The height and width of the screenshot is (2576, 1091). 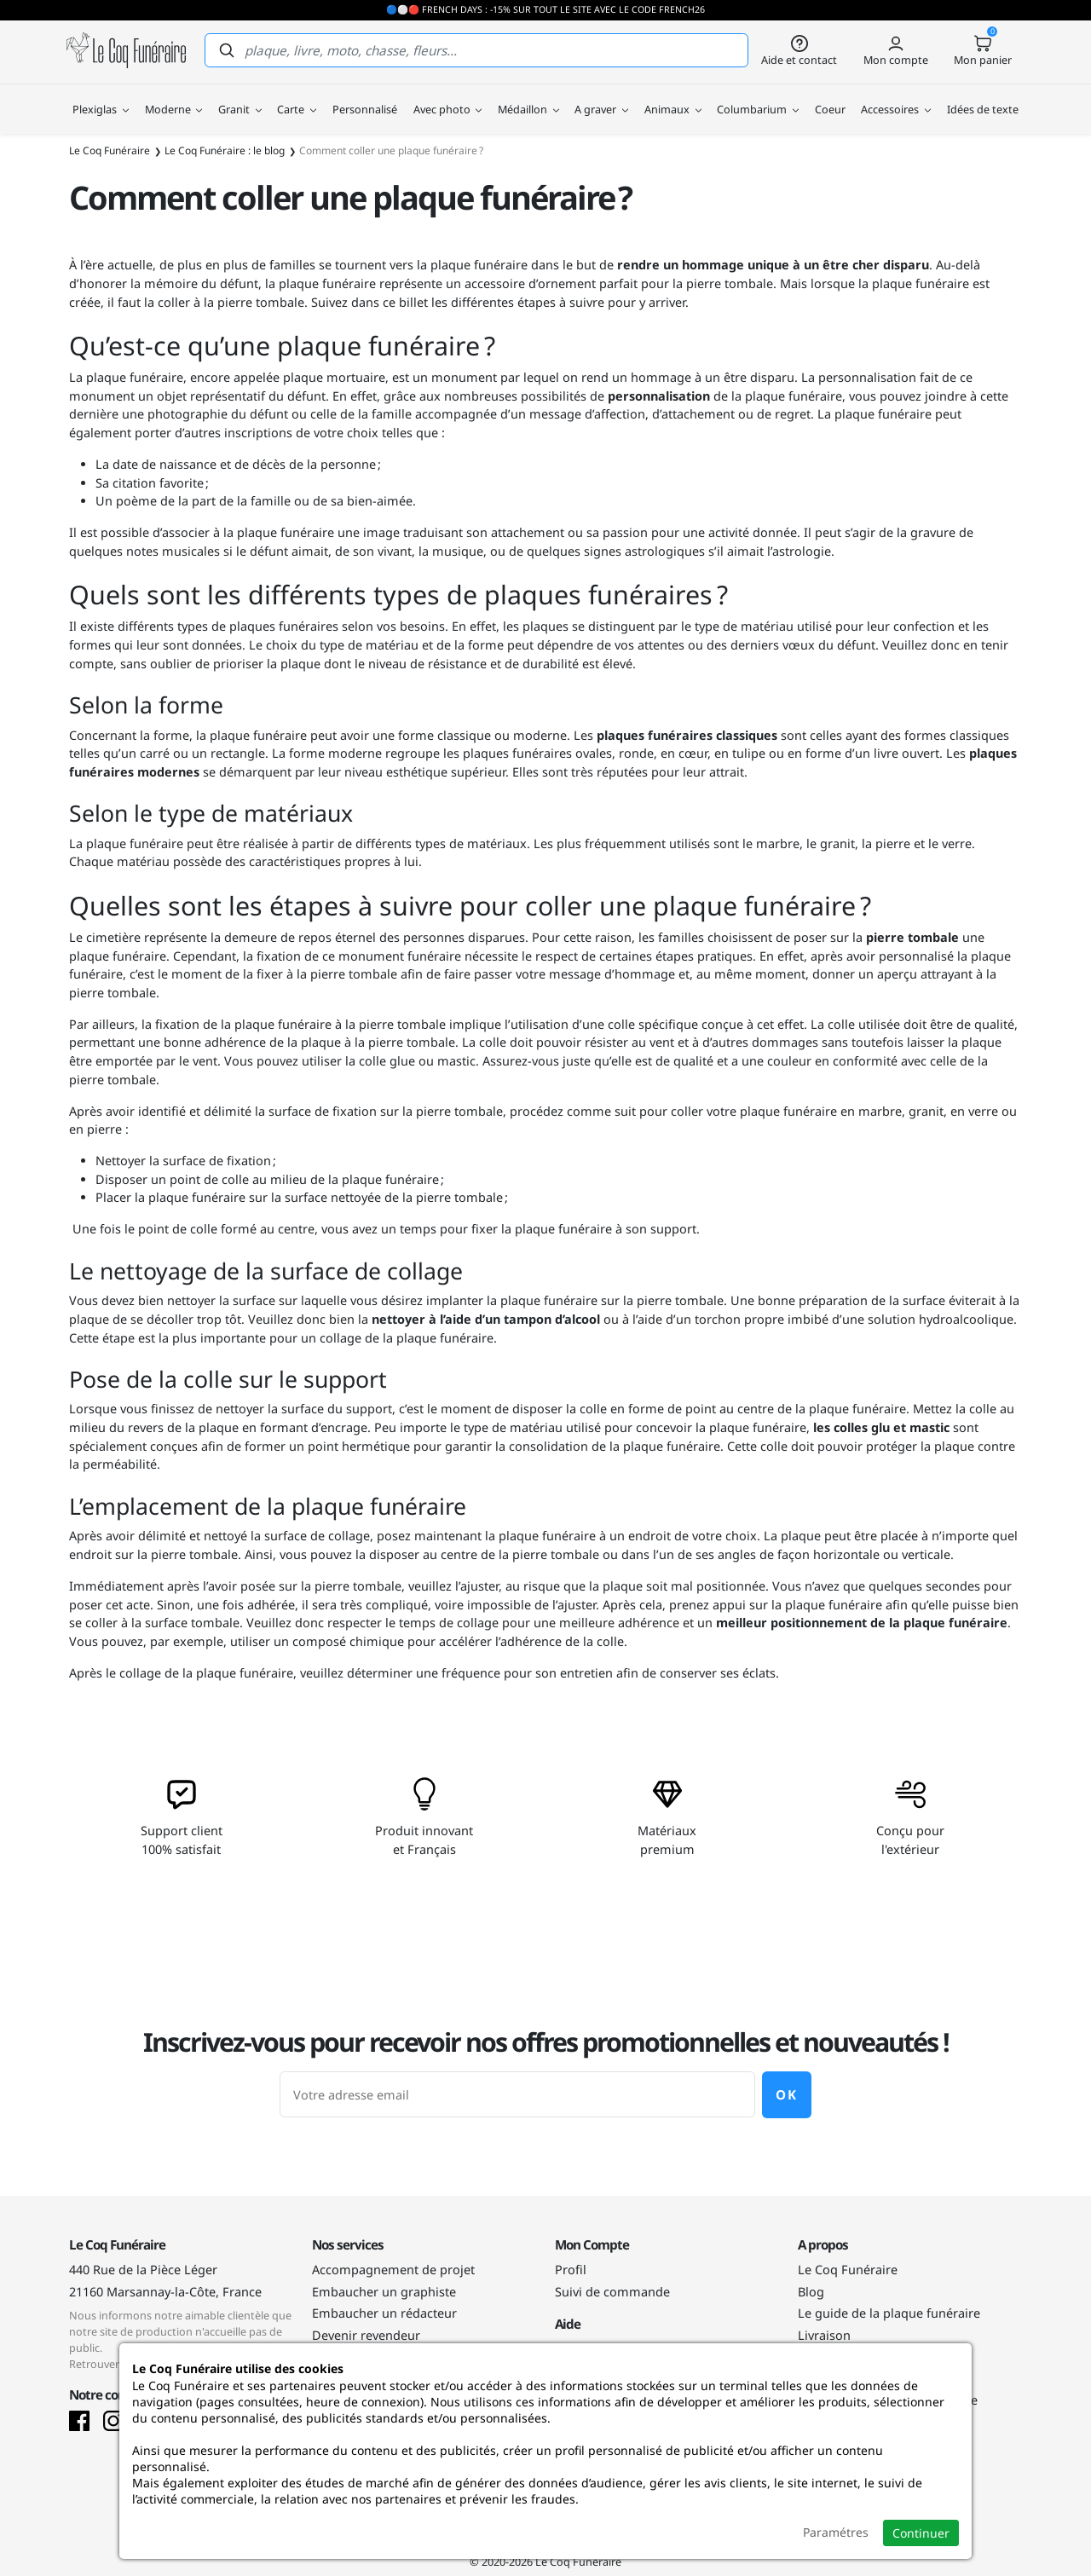 I want to click on Animaux, so click(x=672, y=96).